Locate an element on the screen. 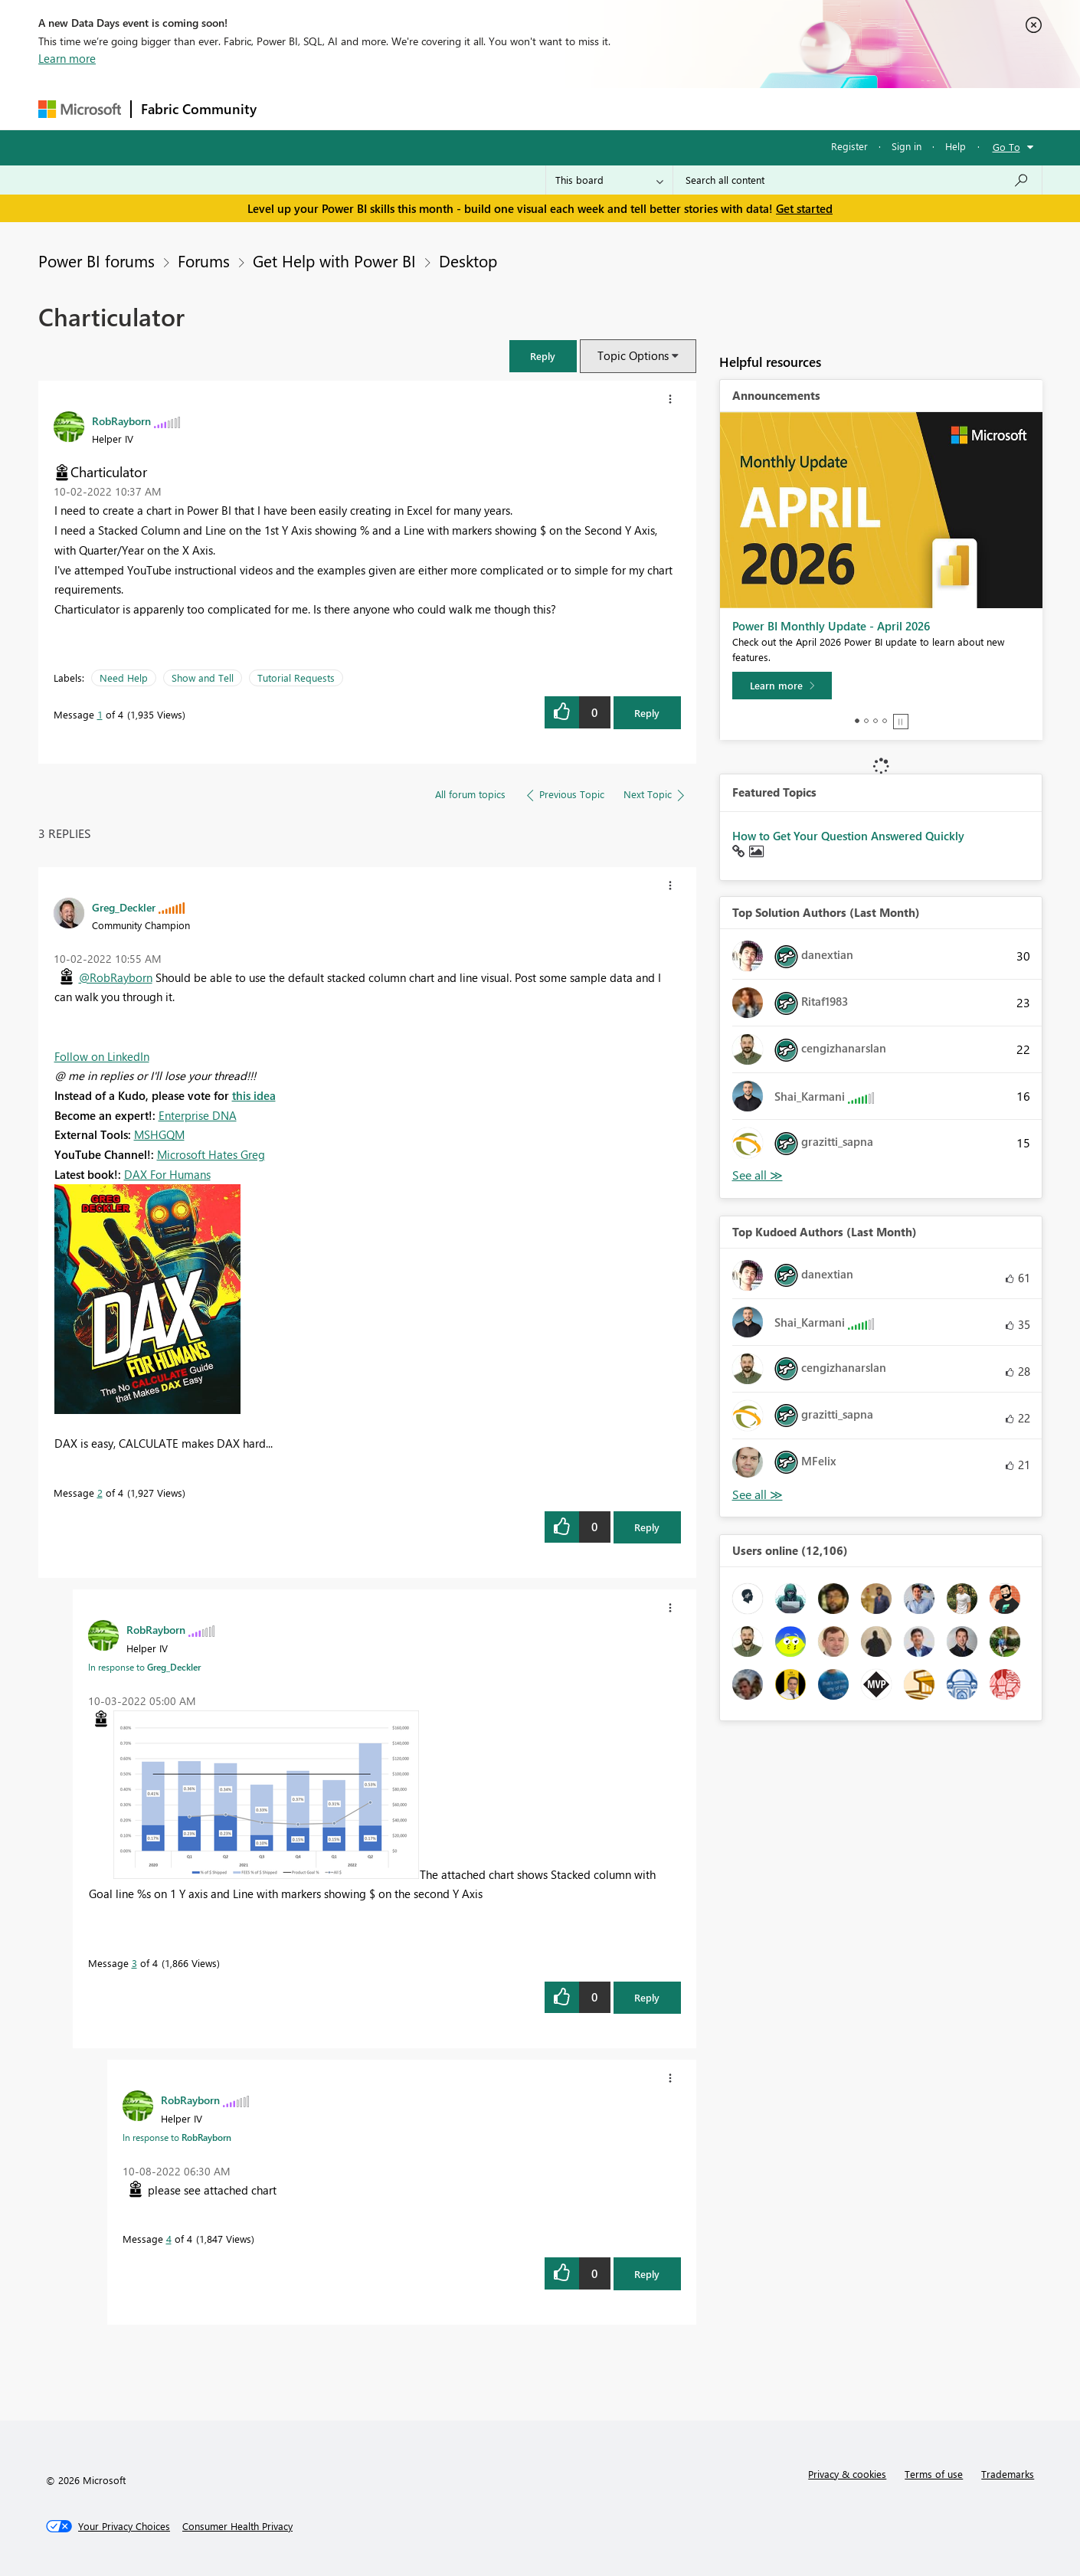 The height and width of the screenshot is (2576, 1080). Reply [Reply to Charticulator post] is located at coordinates (646, 712).